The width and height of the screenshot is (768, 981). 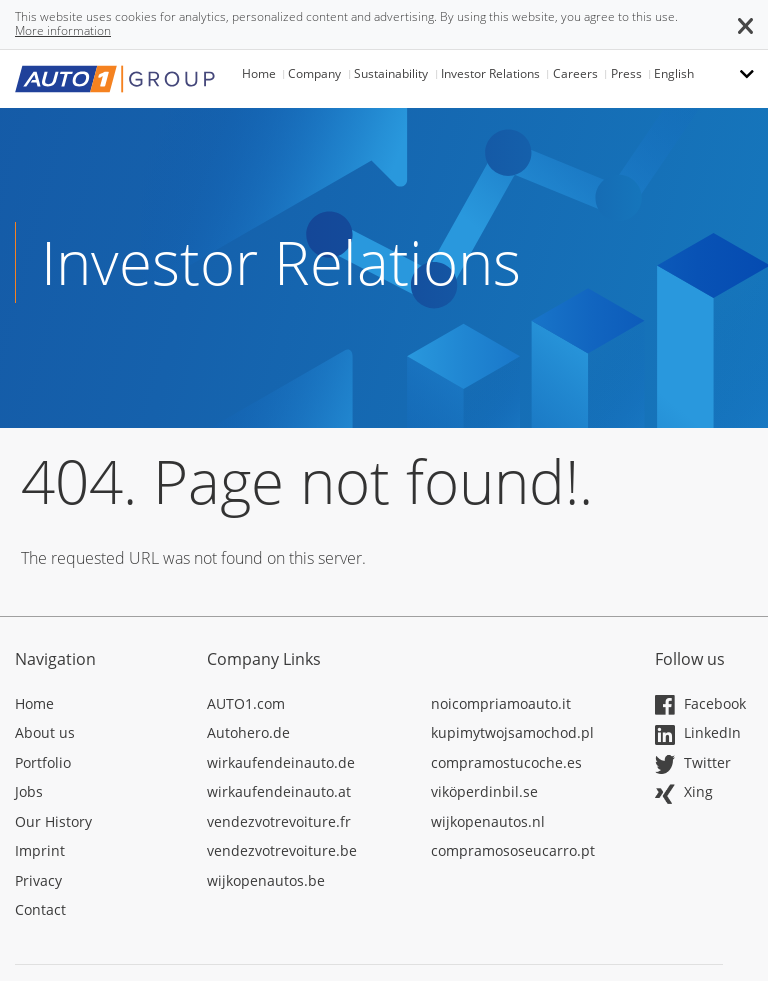 What do you see at coordinates (513, 850) in the screenshot?
I see `compramososeucarro.pt [Opens in a new tab]` at bounding box center [513, 850].